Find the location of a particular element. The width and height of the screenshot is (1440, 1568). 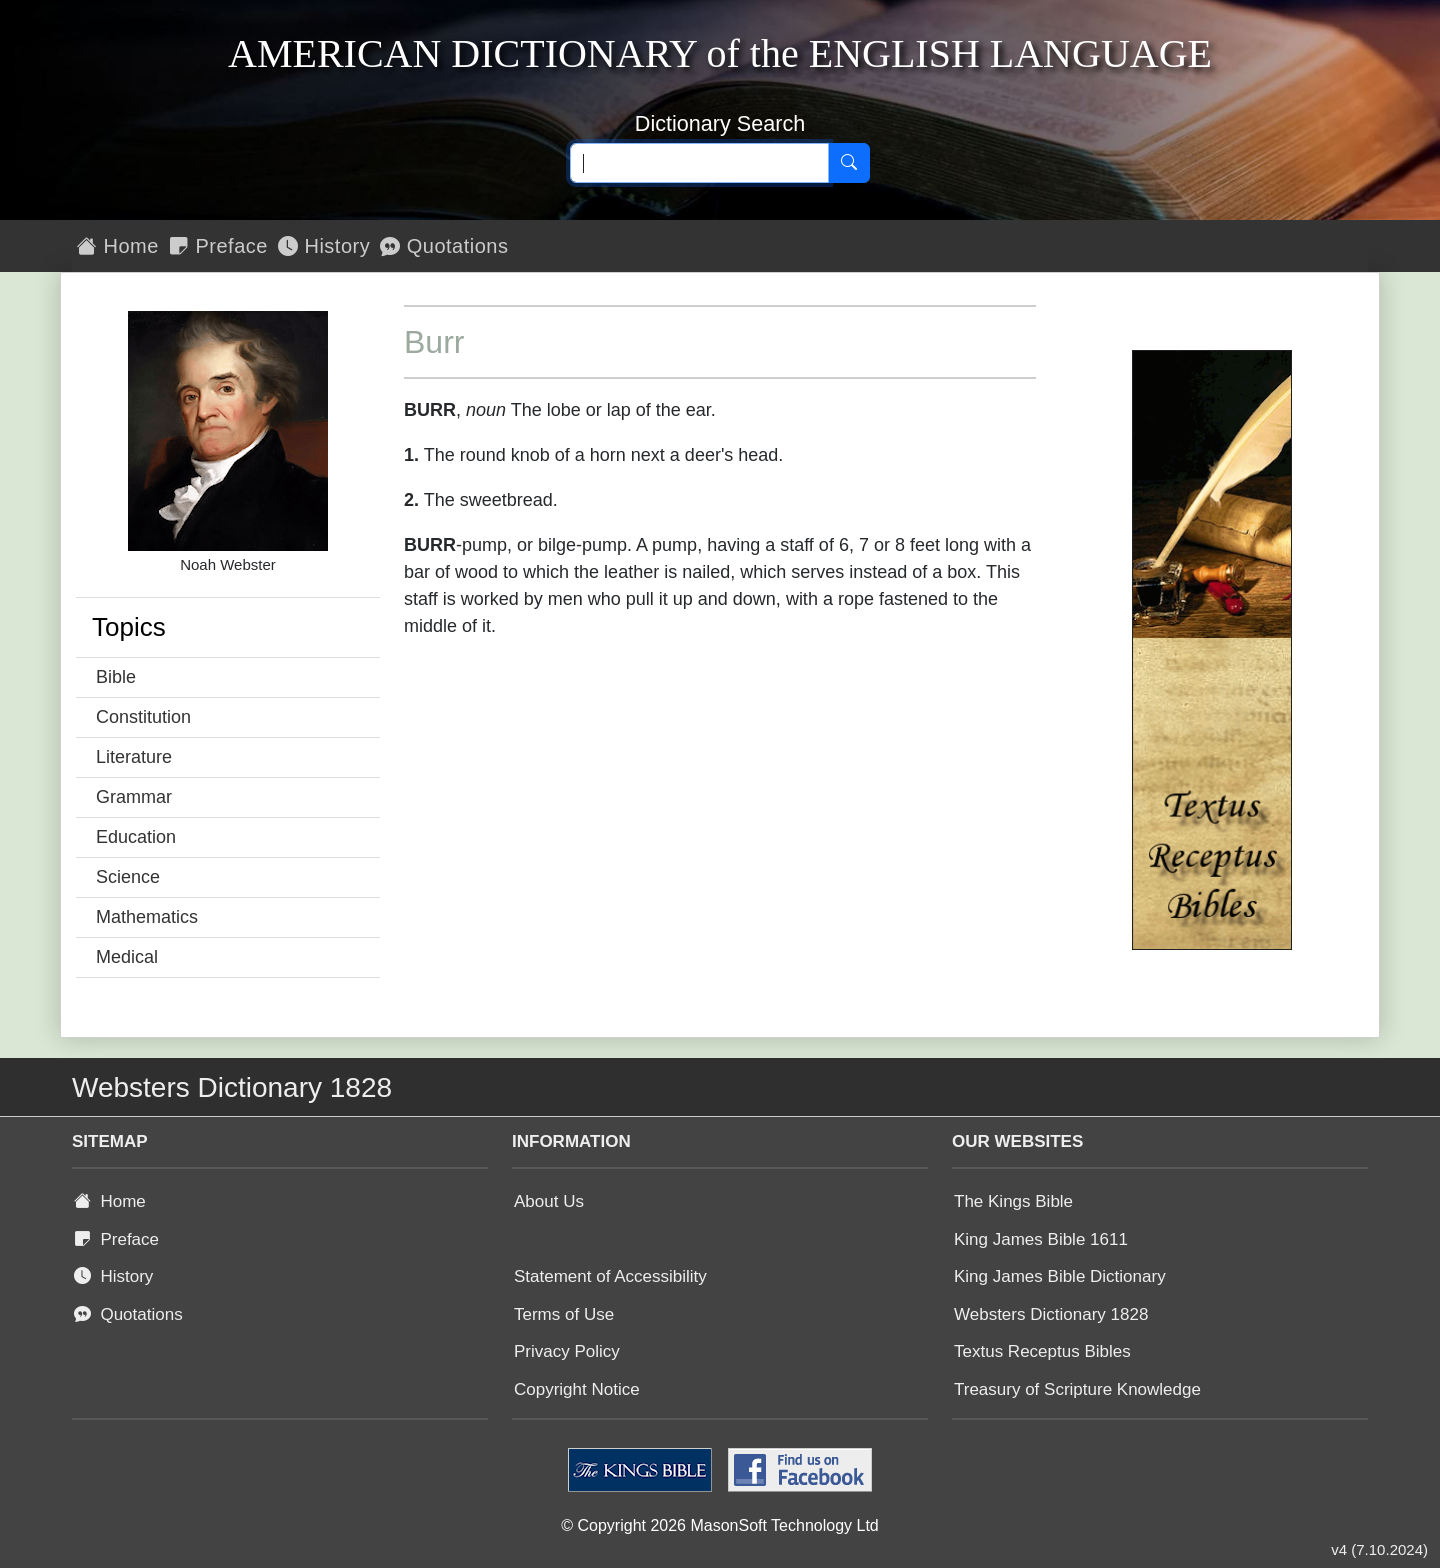

[Search text] is located at coordinates (699, 163).